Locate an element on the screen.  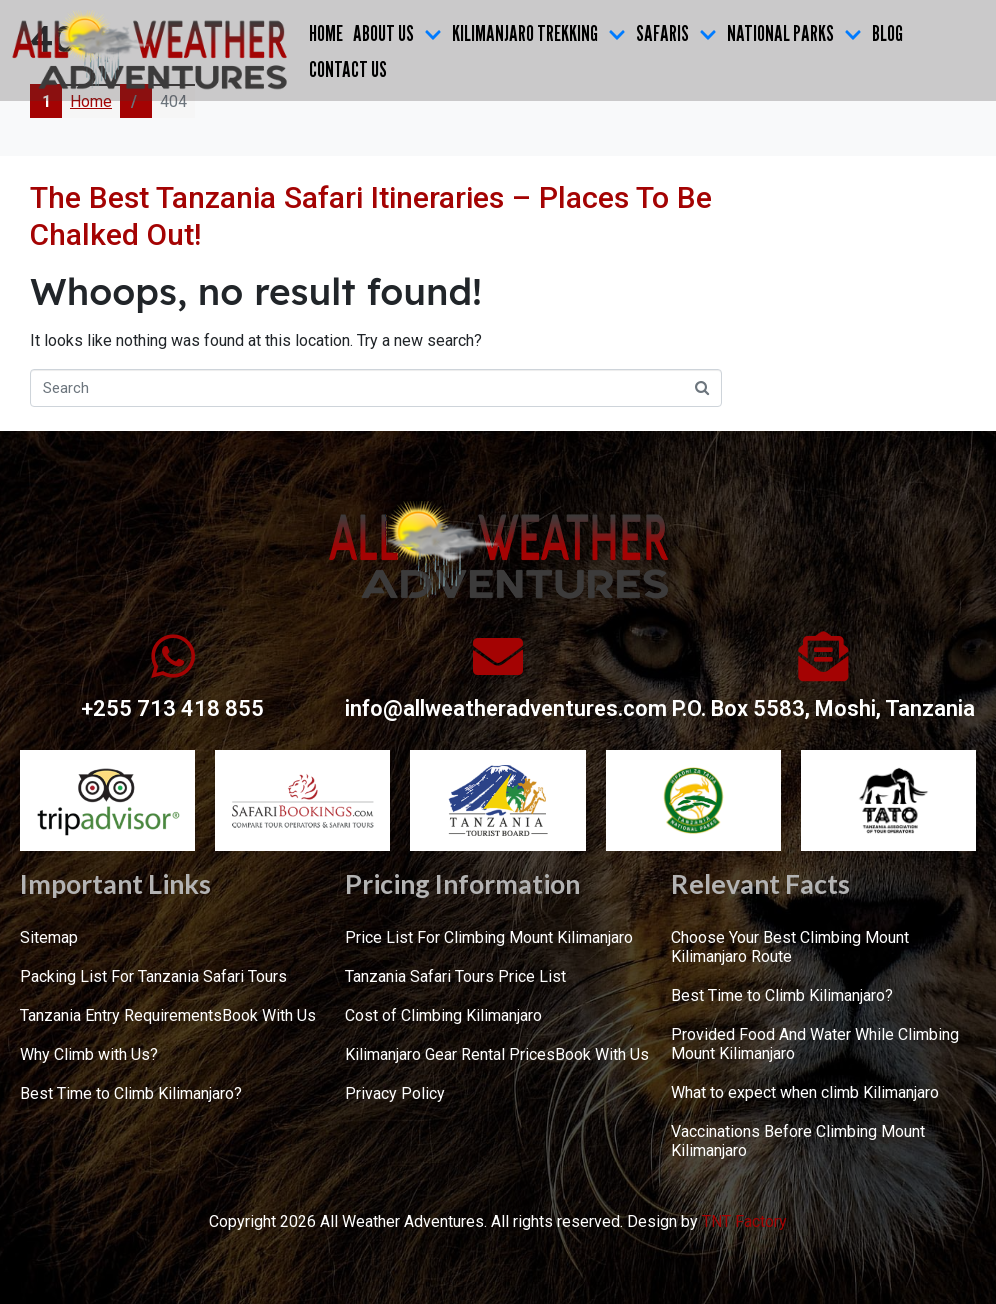
Price List For Climbing Mount Kilimanjaro is located at coordinates (489, 937).